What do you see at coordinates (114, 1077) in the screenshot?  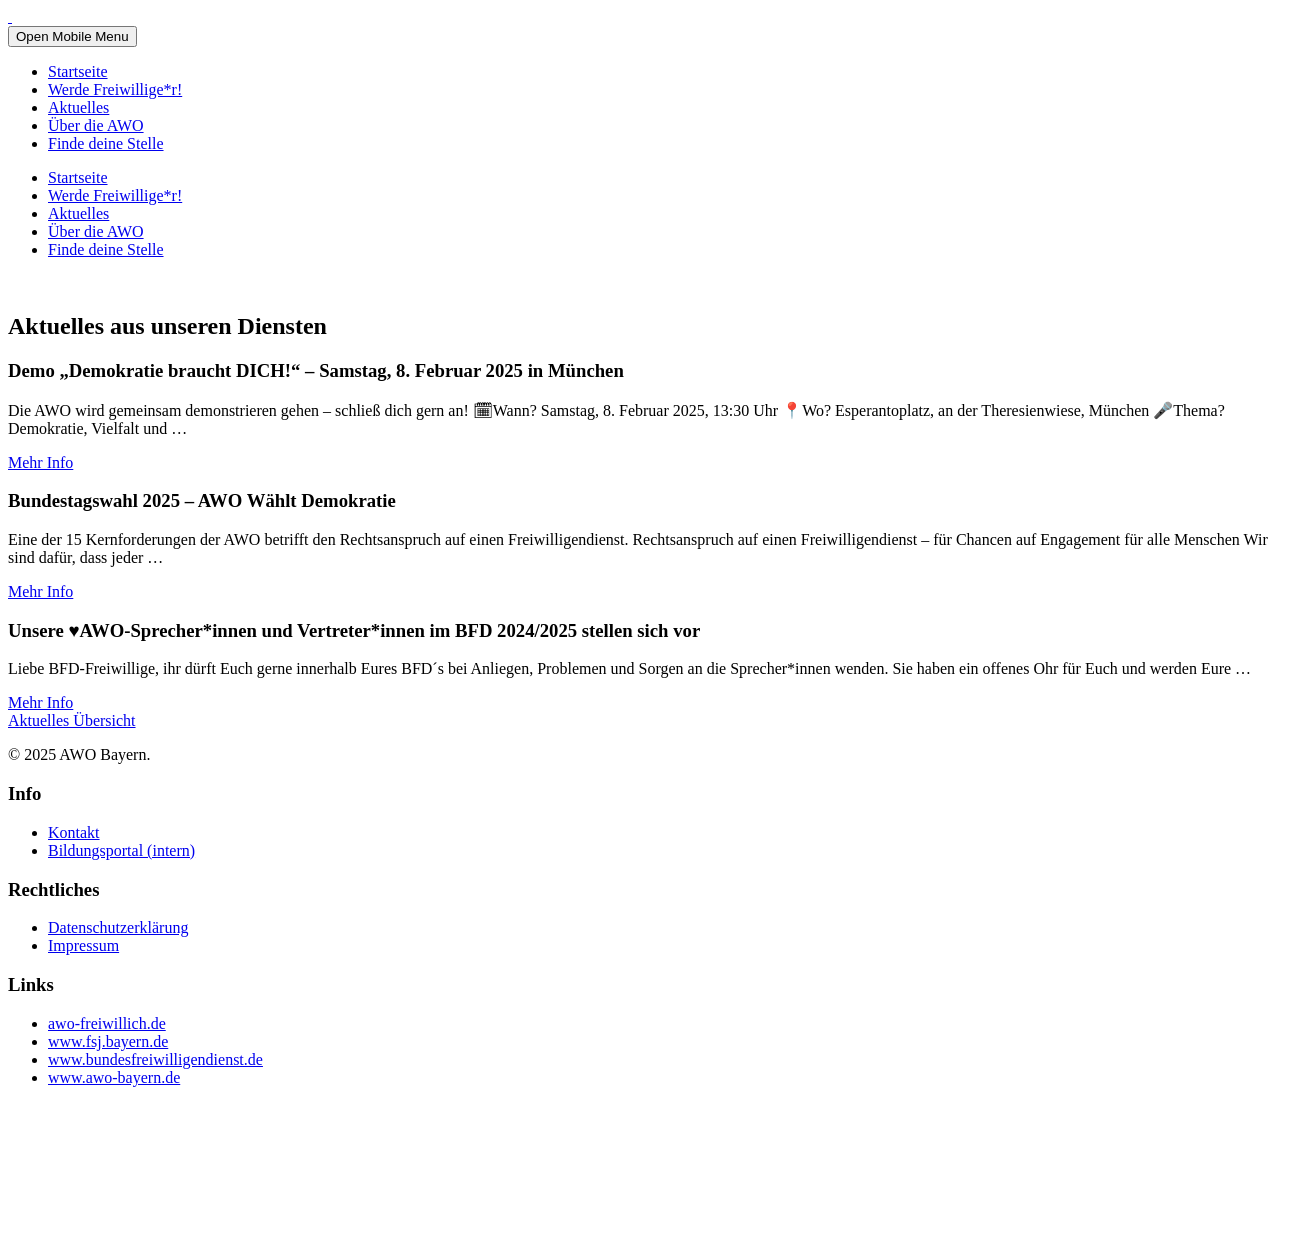 I see `www.awo-bayern.de` at bounding box center [114, 1077].